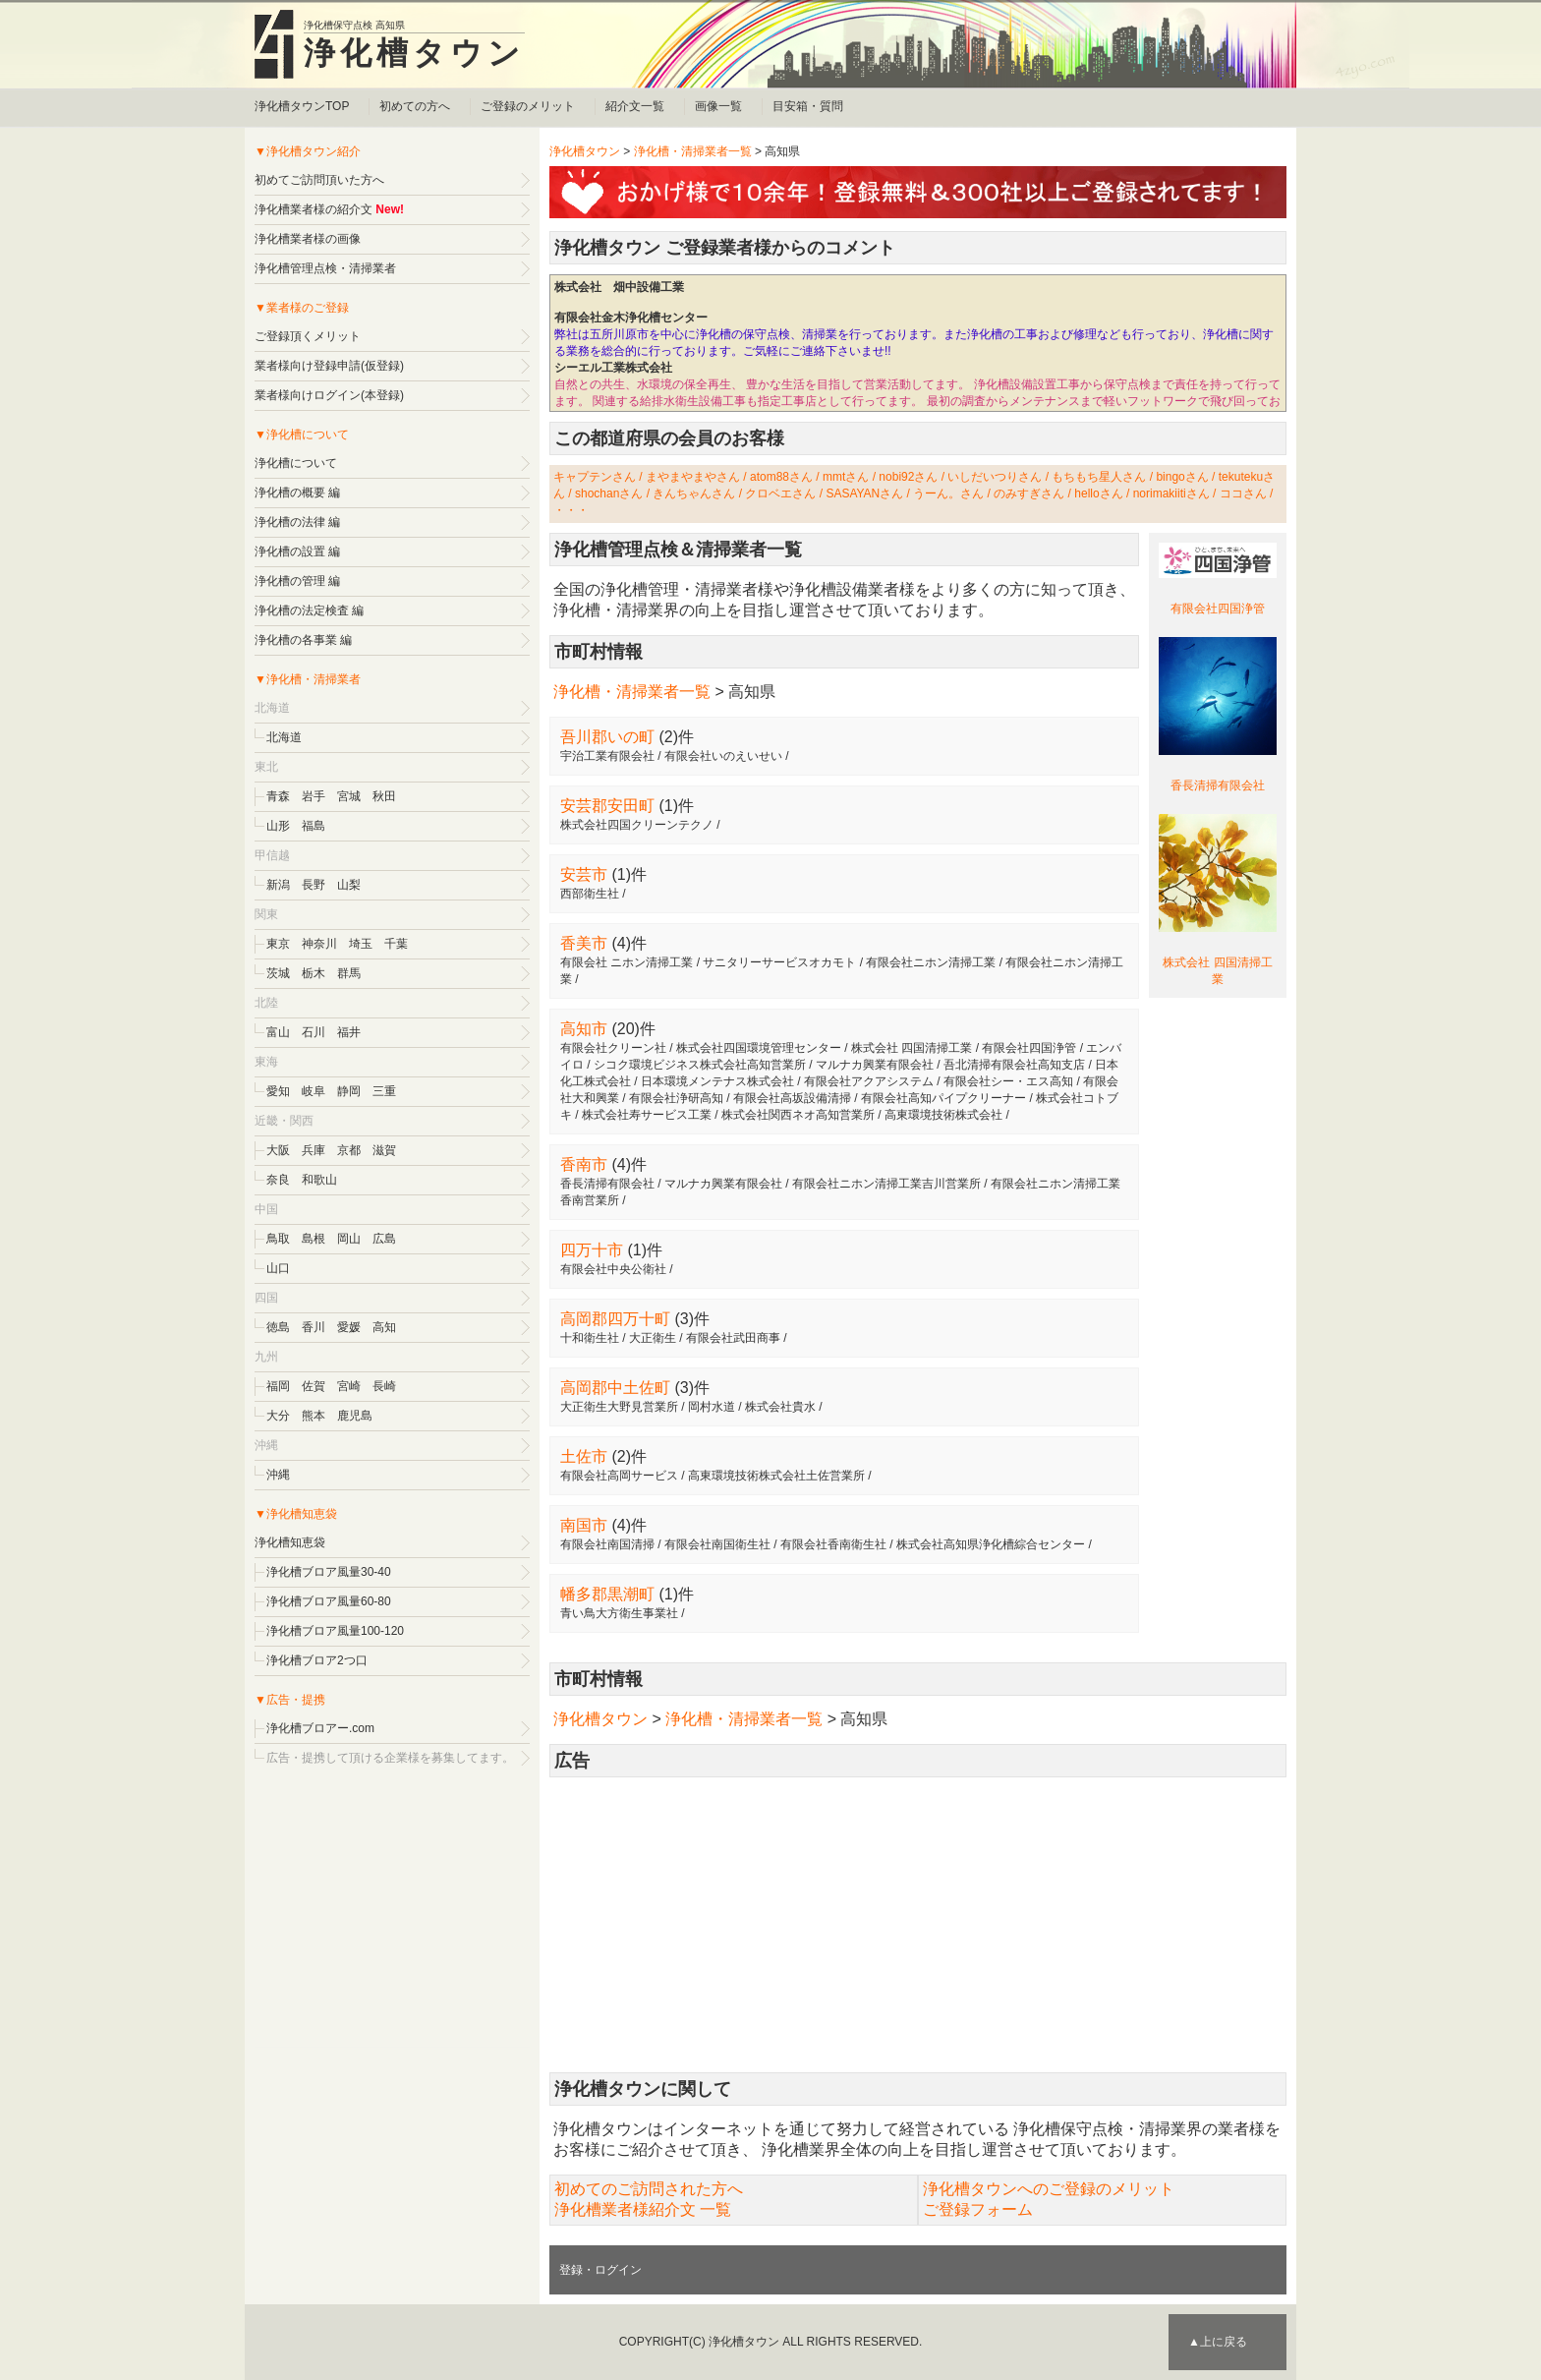  I want to click on 登録・ログイン, so click(600, 2270).